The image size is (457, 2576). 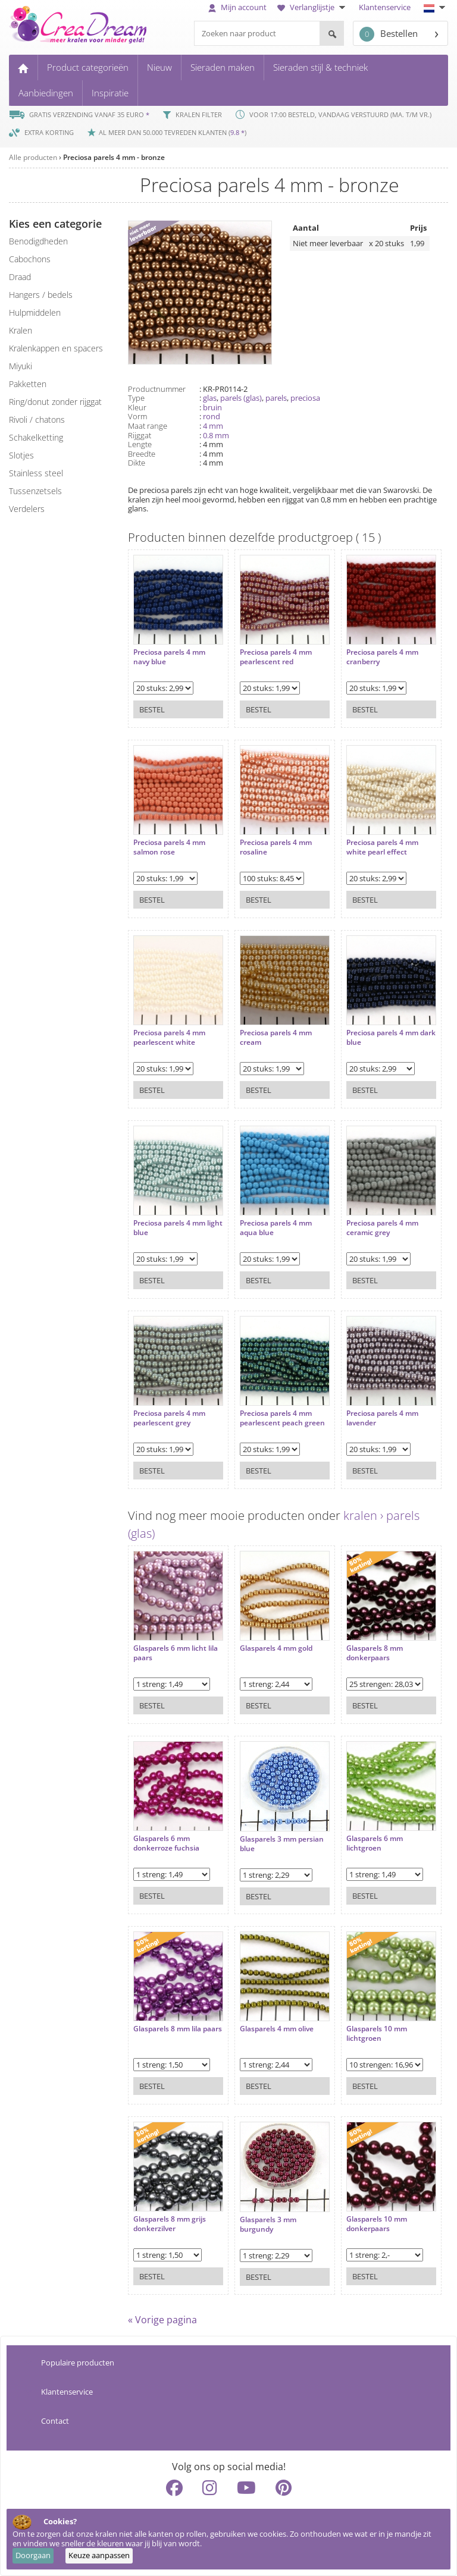 I want to click on verdelers, so click(x=27, y=508).